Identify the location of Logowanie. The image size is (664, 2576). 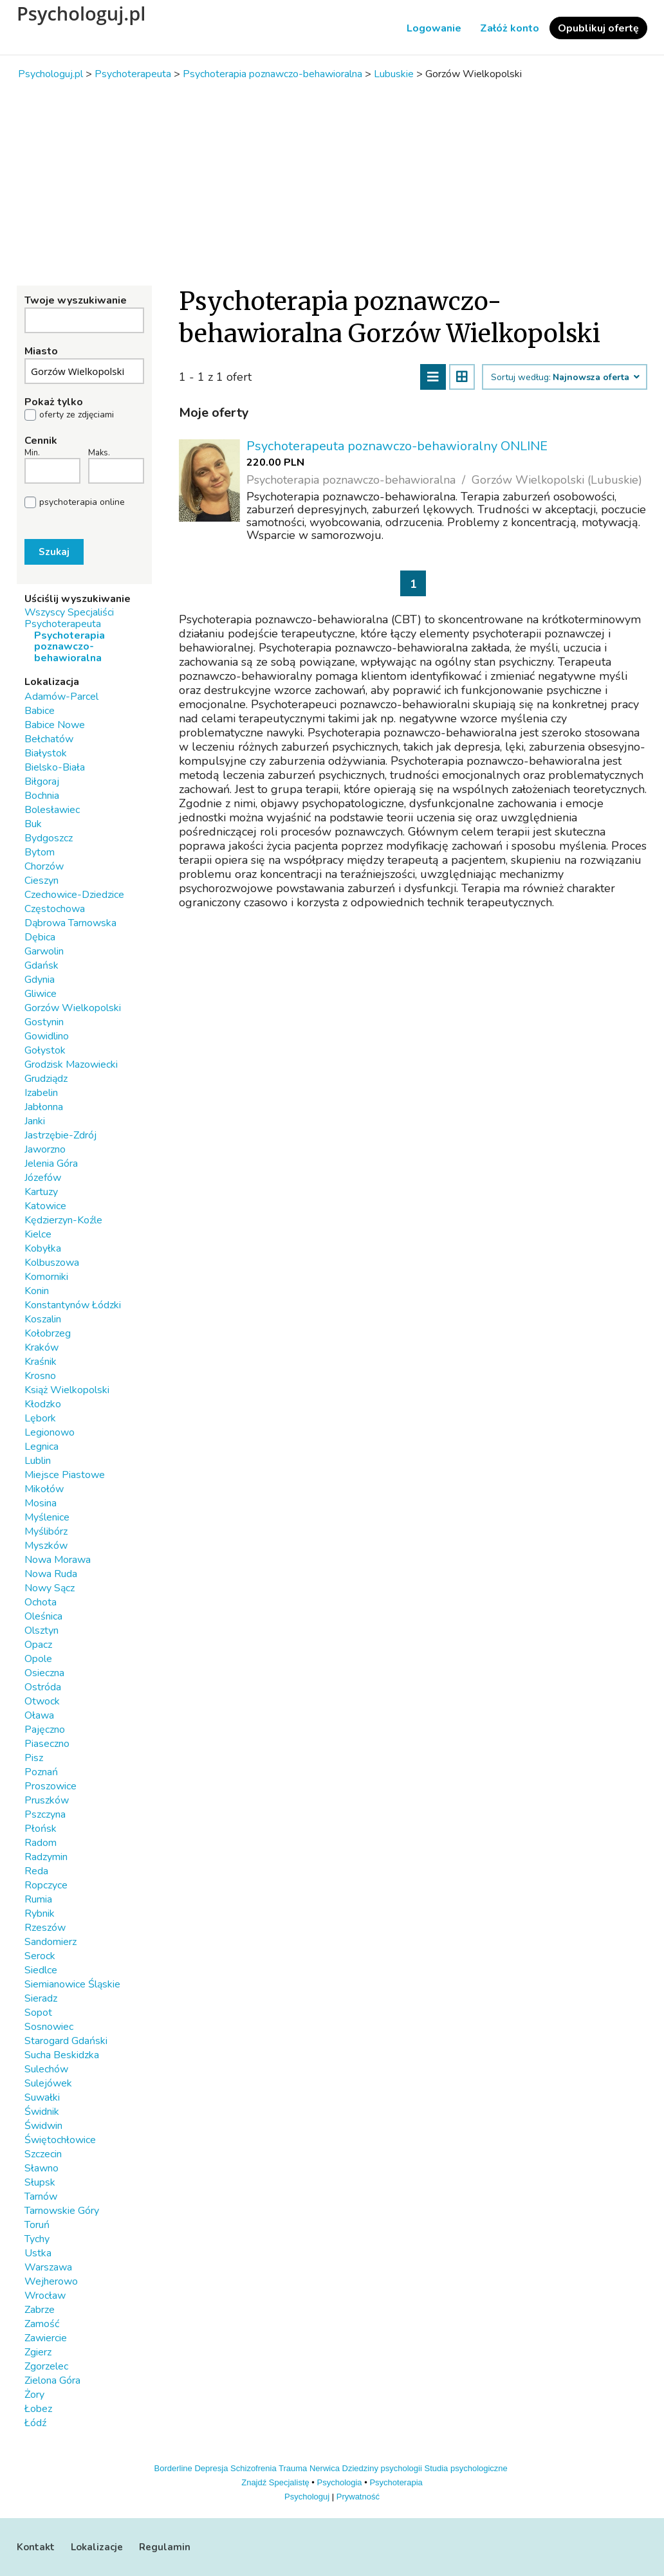
(434, 28).